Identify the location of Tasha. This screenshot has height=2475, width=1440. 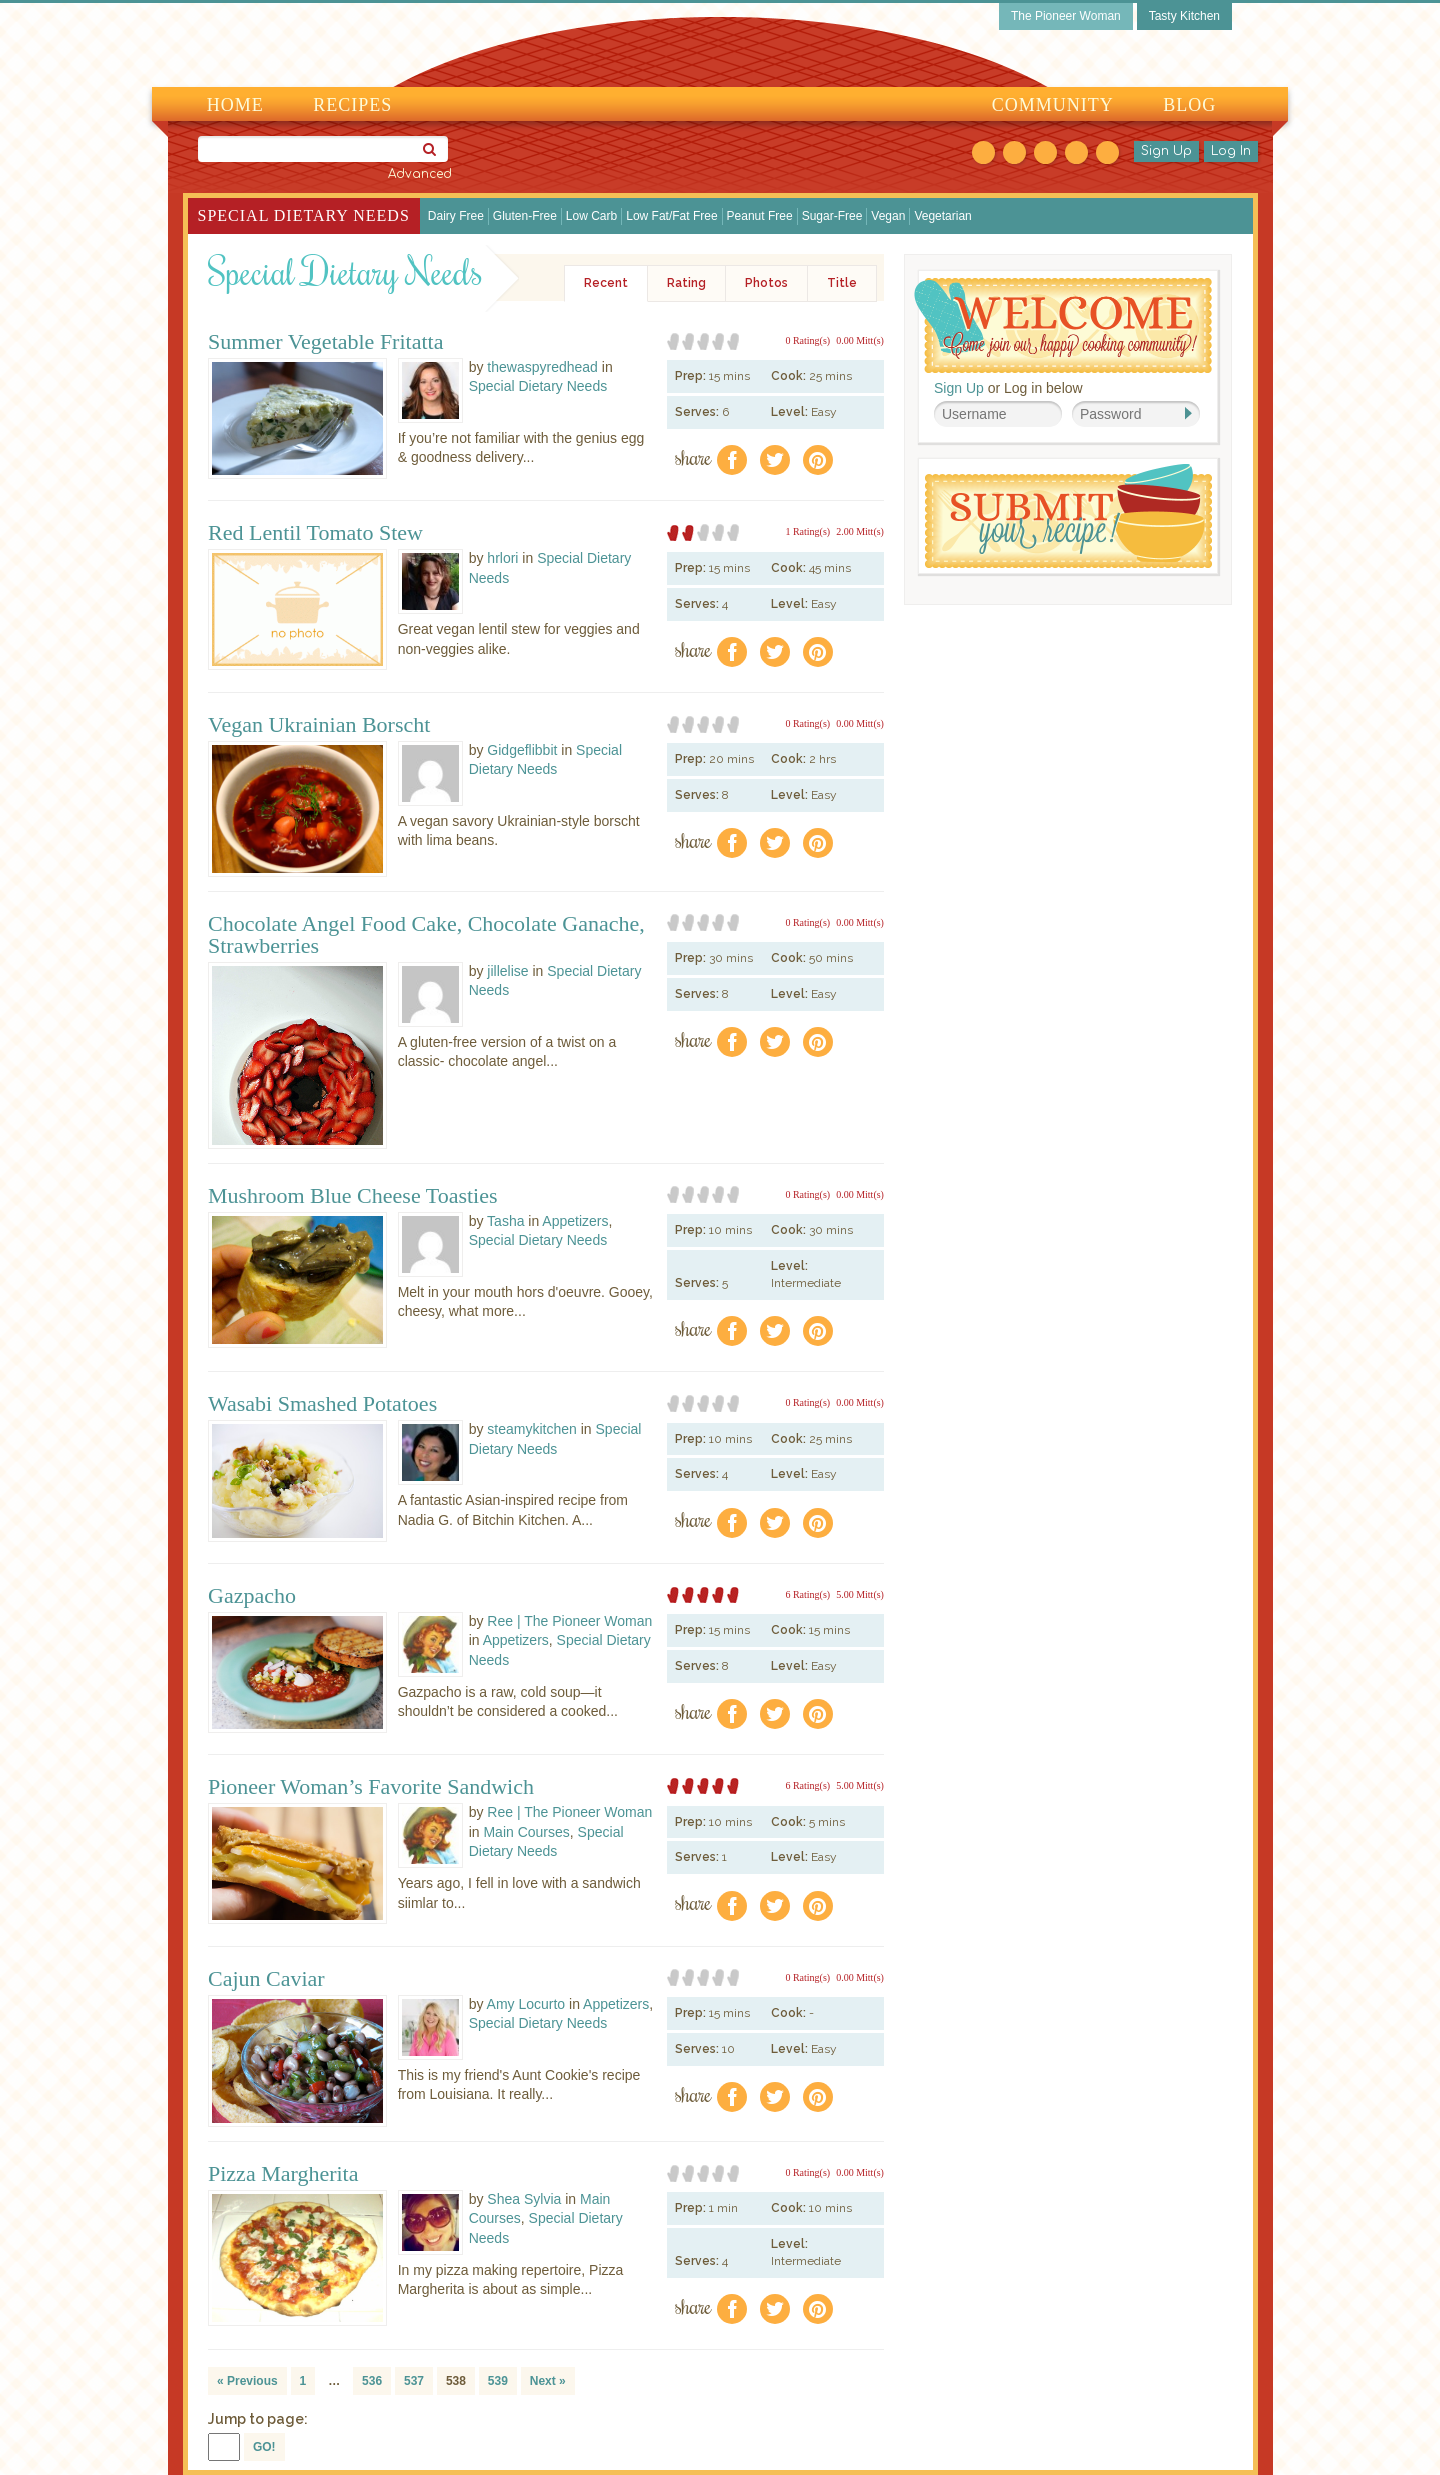
(505, 1221).